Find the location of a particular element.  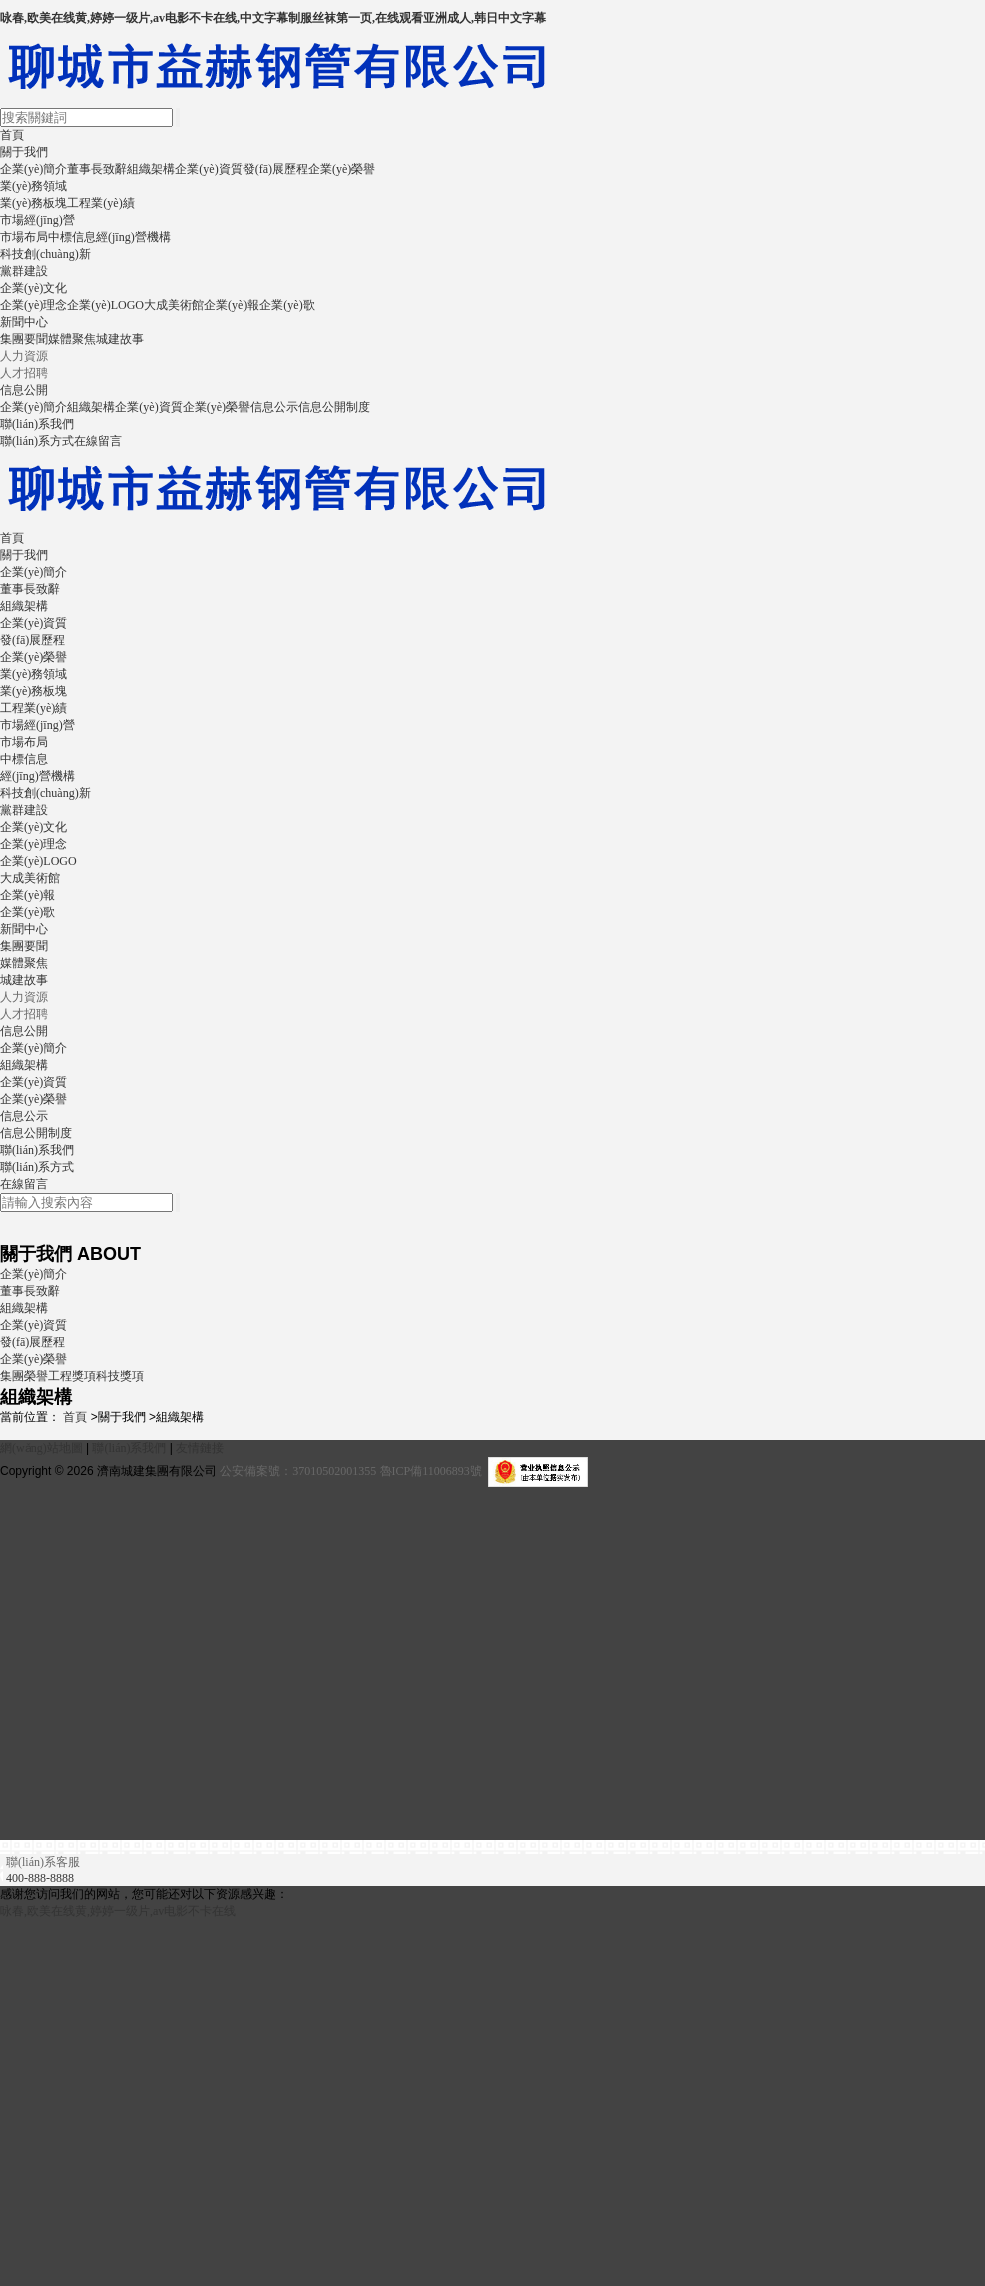

人才招聘 is located at coordinates (24, 373).